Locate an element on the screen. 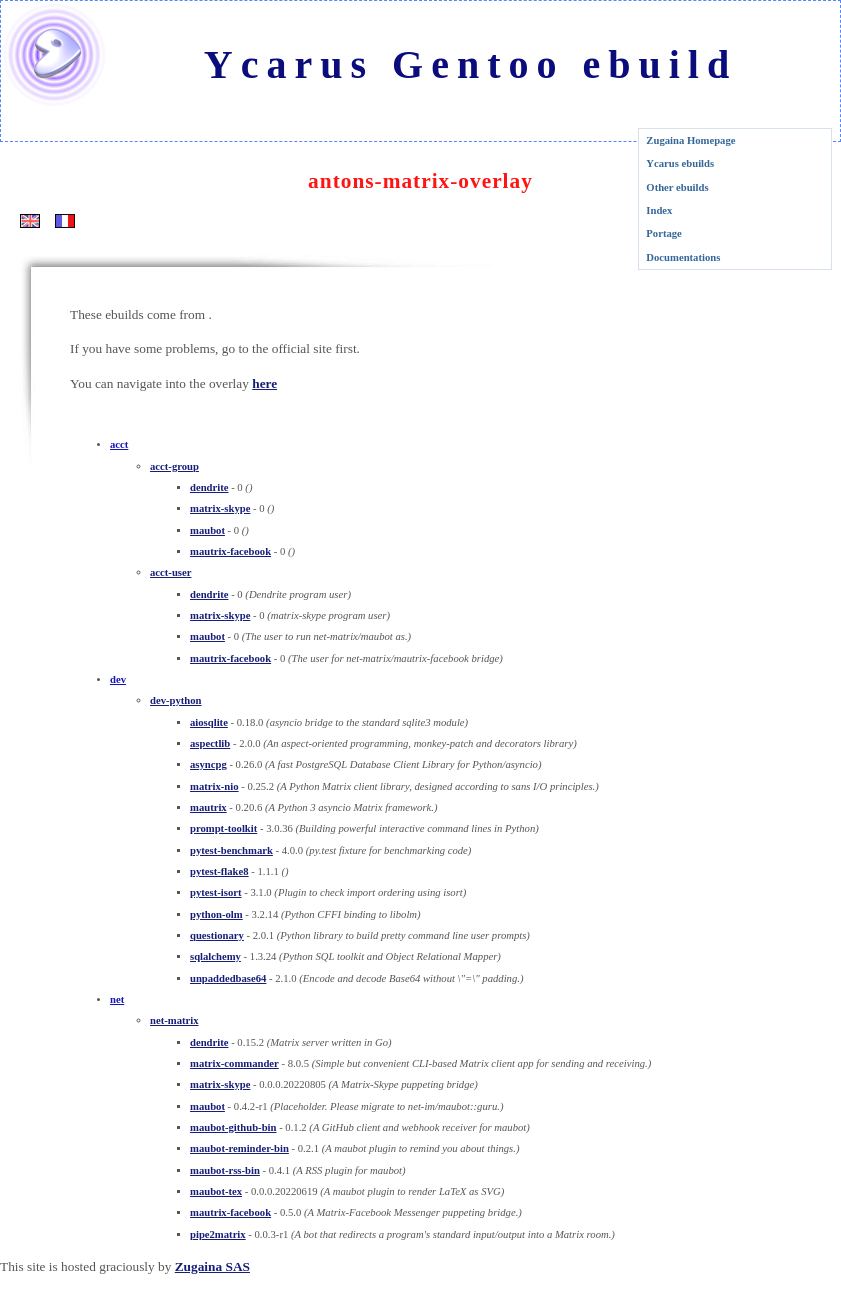 The height and width of the screenshot is (1290, 841). asyncpg is located at coordinates (208, 764).